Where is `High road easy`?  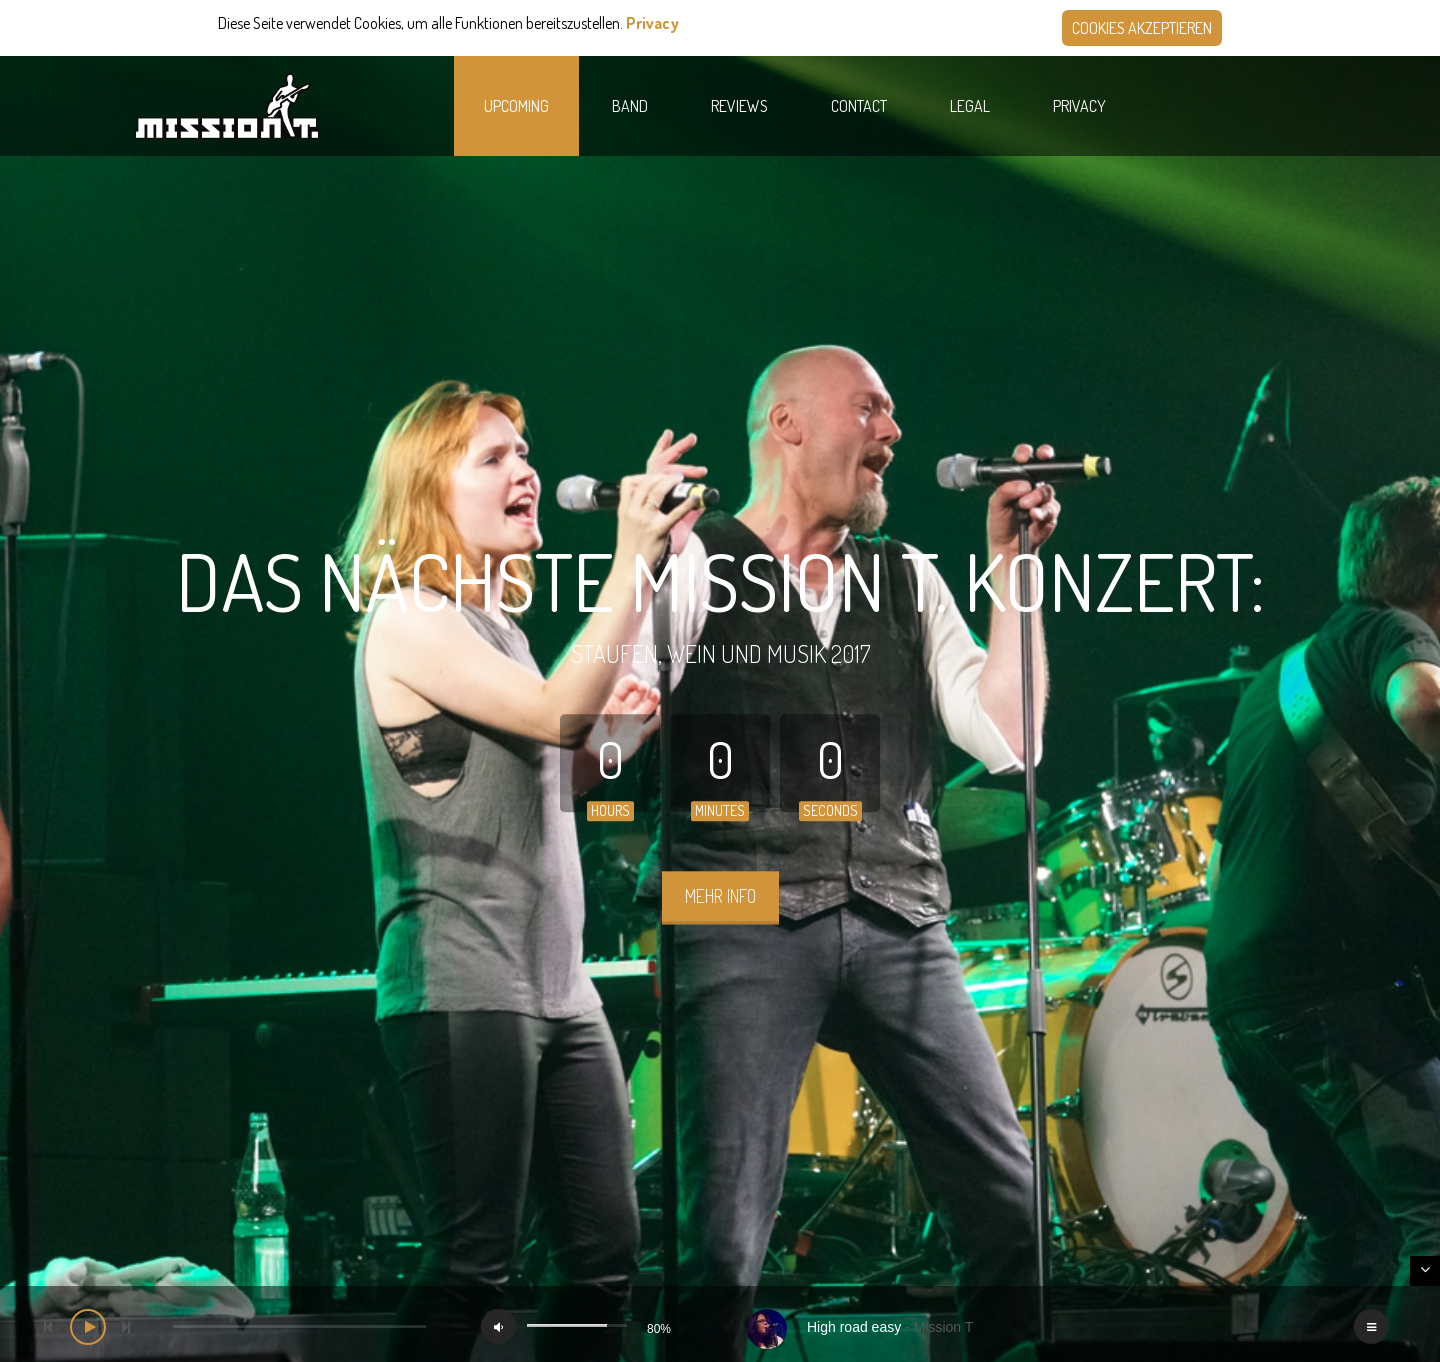
High road easy is located at coordinates (854, 1327).